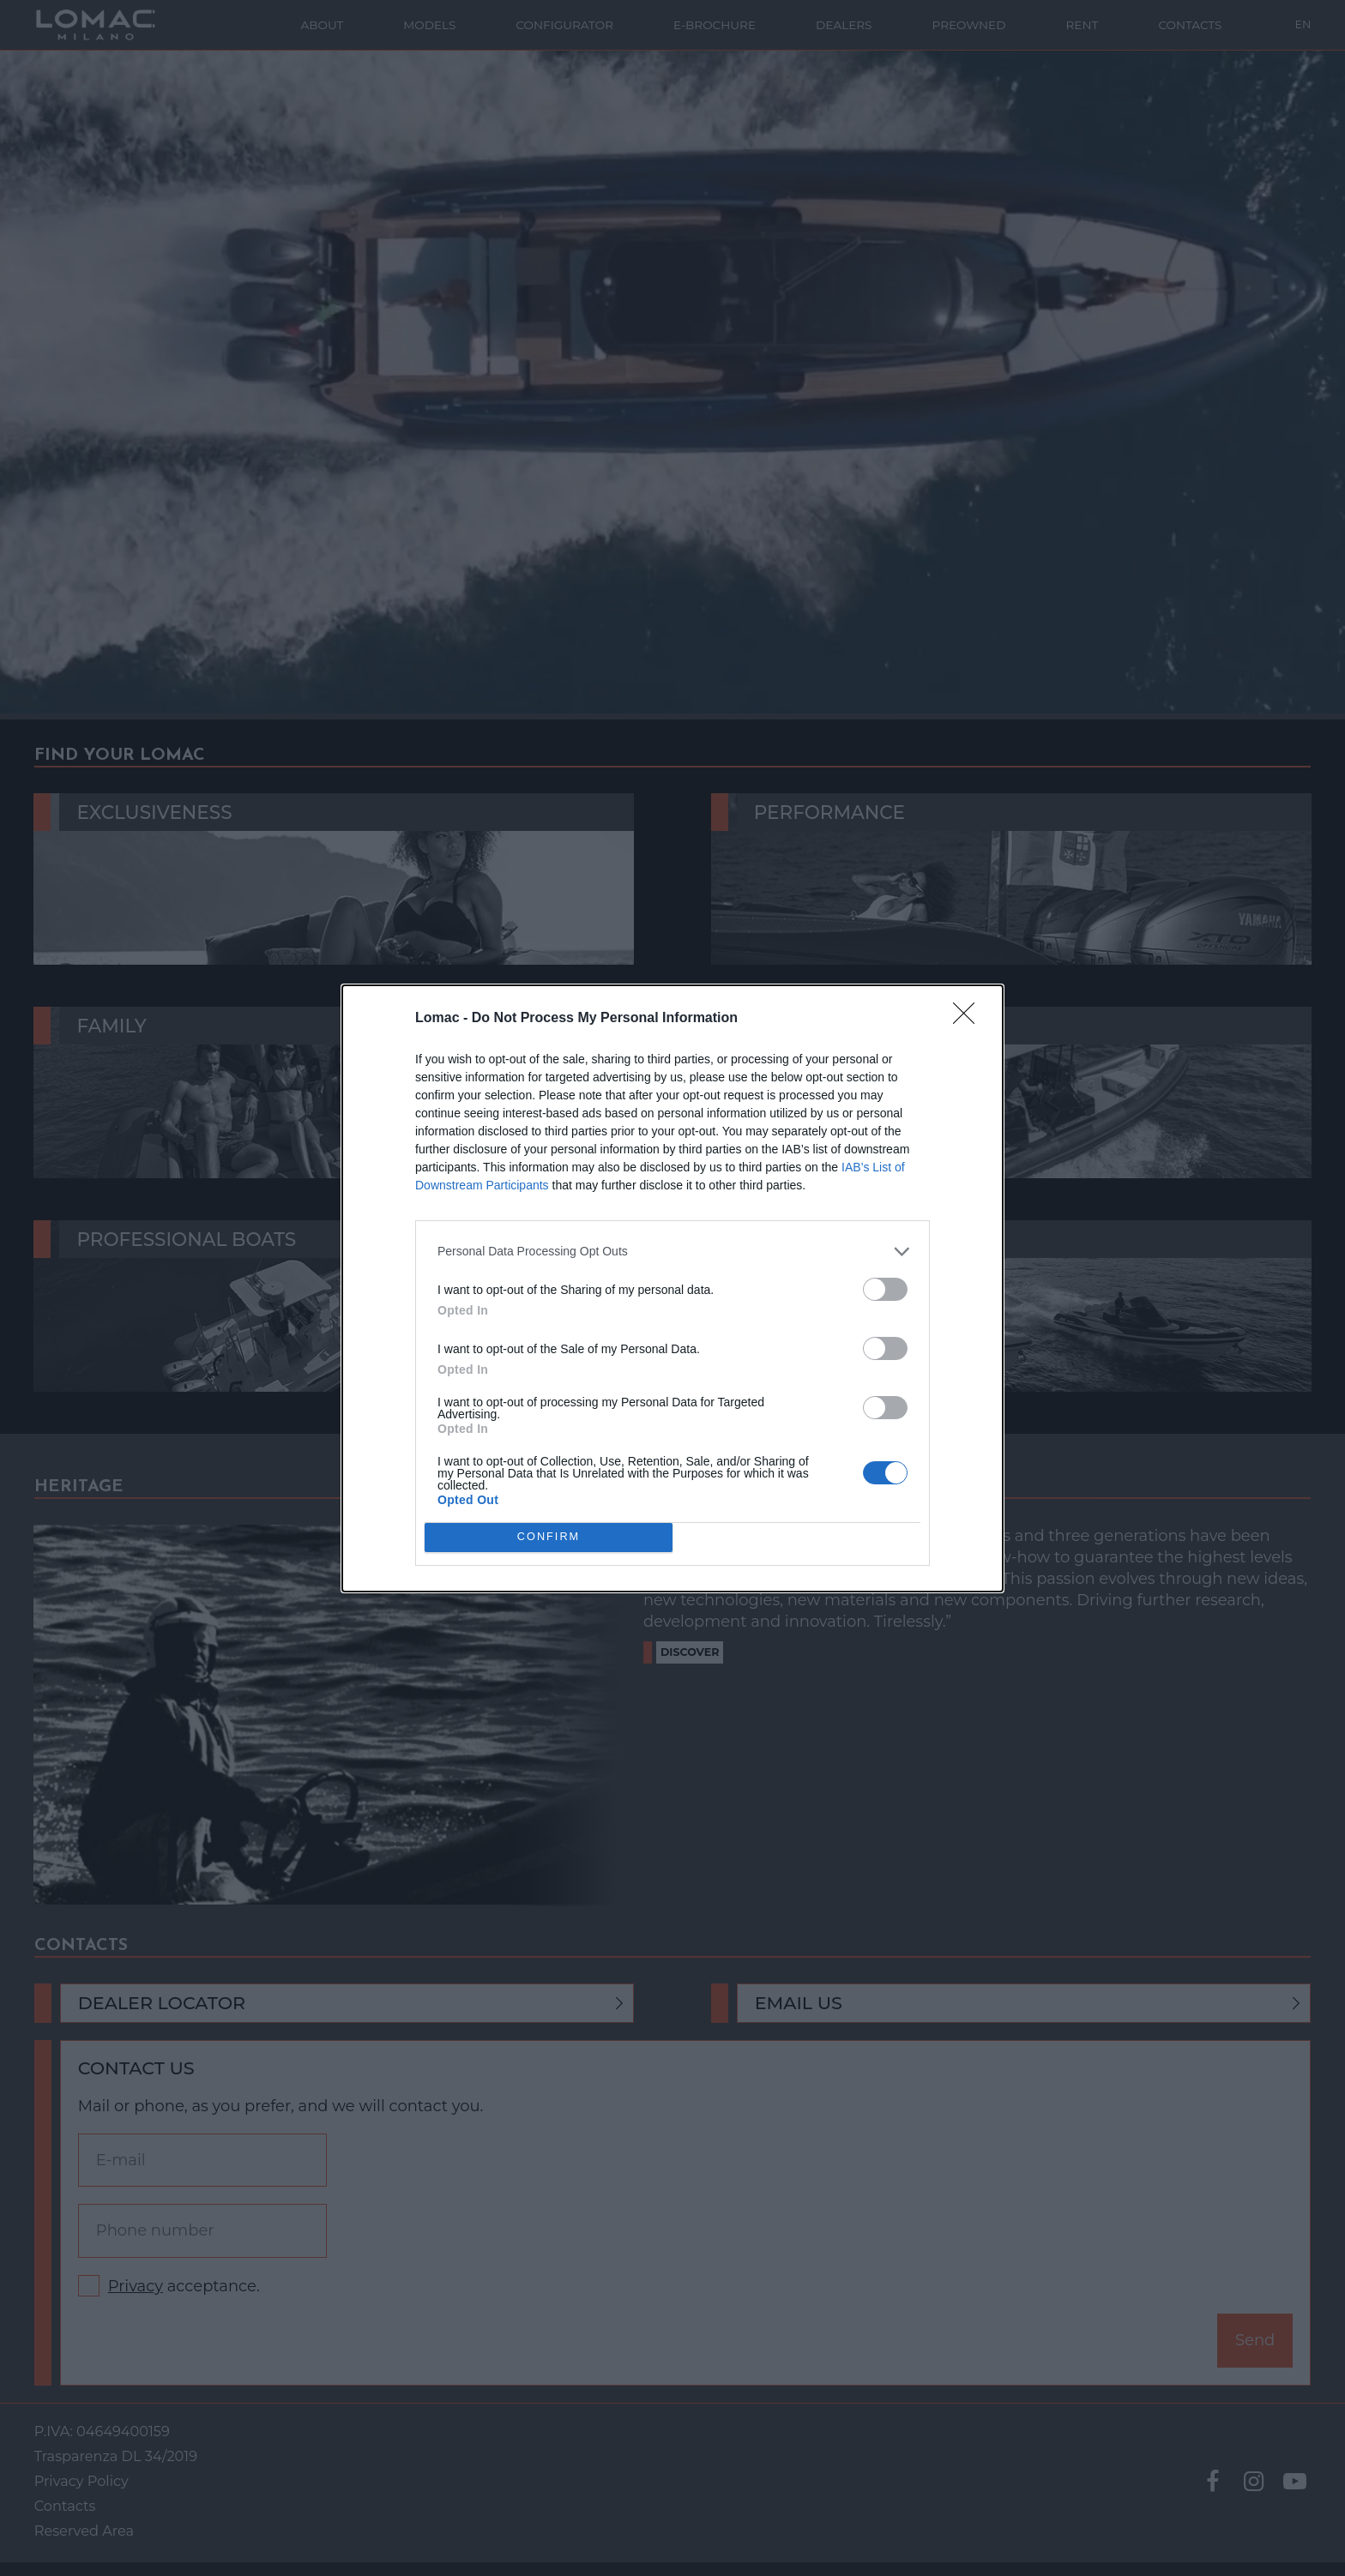  I want to click on [Close], so click(969, 1018).